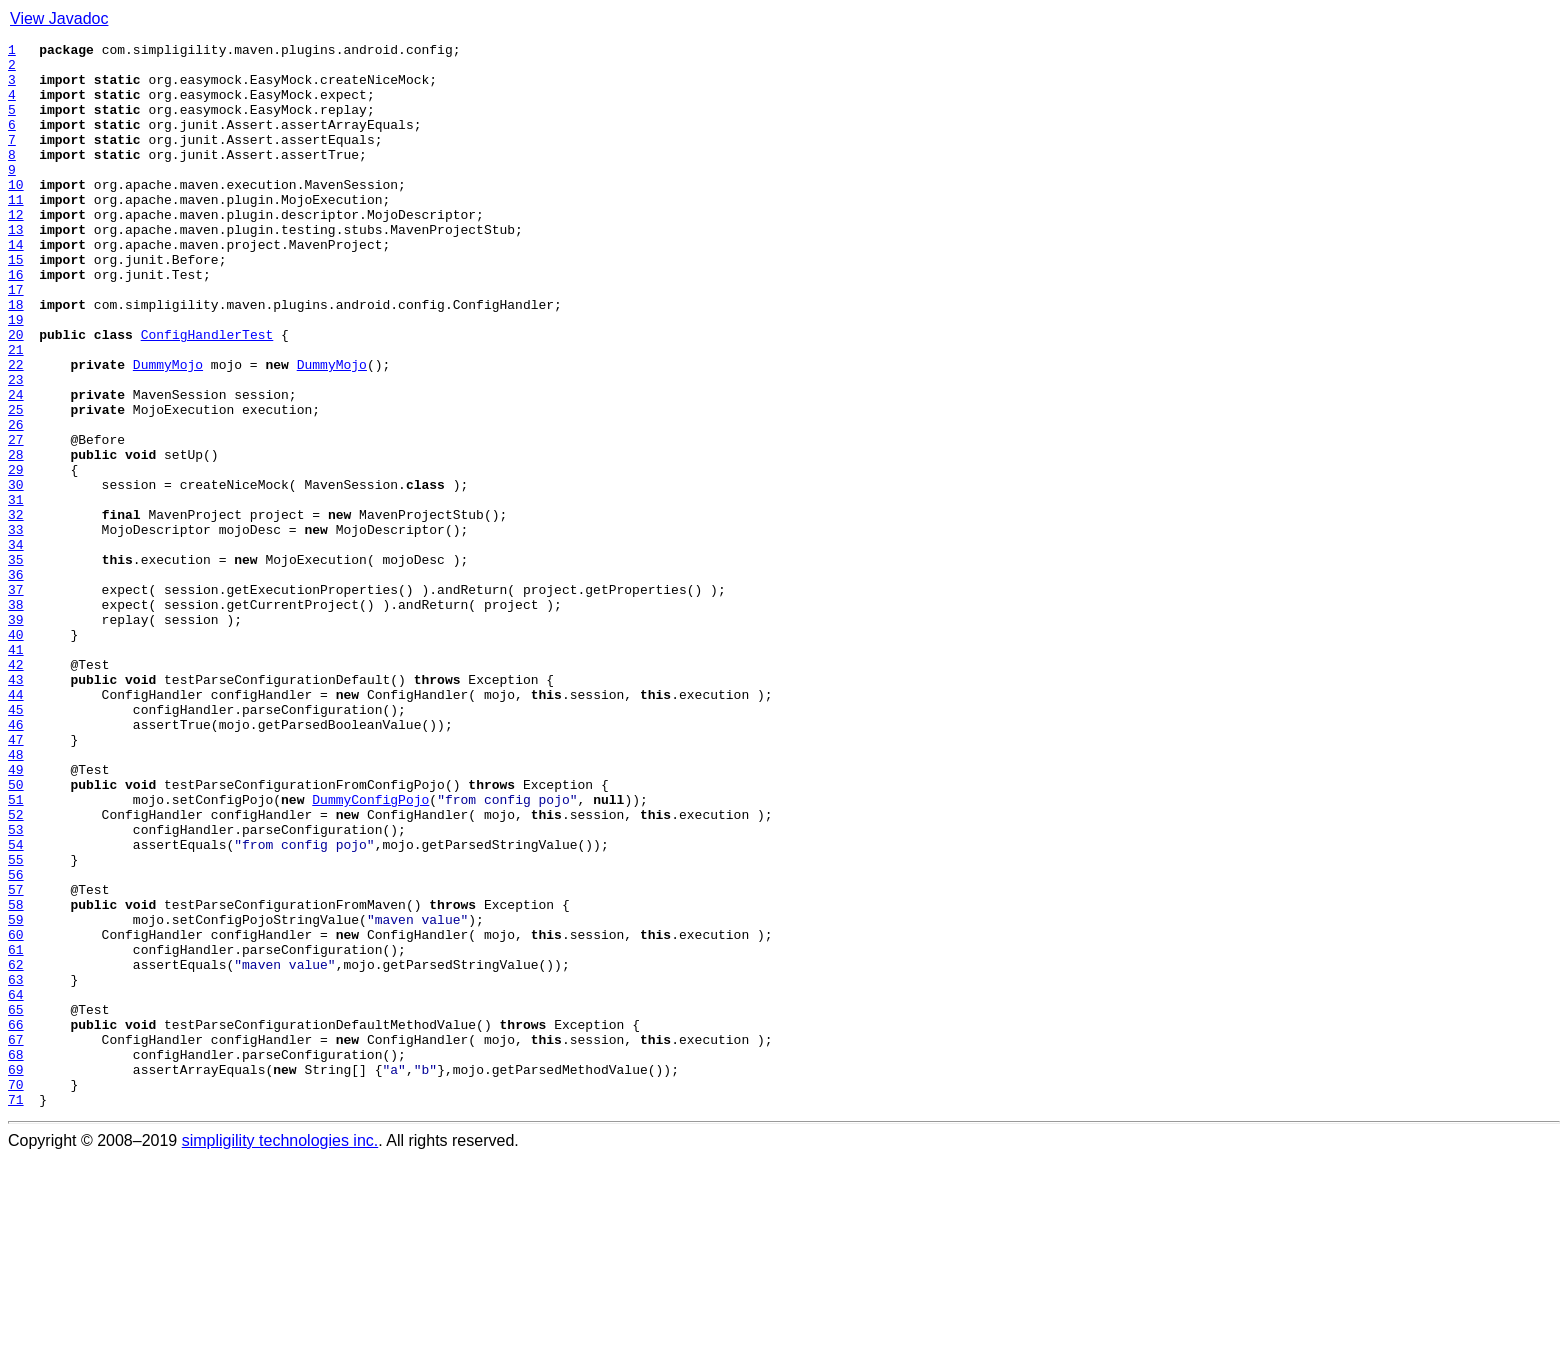 This screenshot has width=1568, height=1371. Describe the element at coordinates (370, 952) in the screenshot. I see `DummyConfigPojo` at that location.